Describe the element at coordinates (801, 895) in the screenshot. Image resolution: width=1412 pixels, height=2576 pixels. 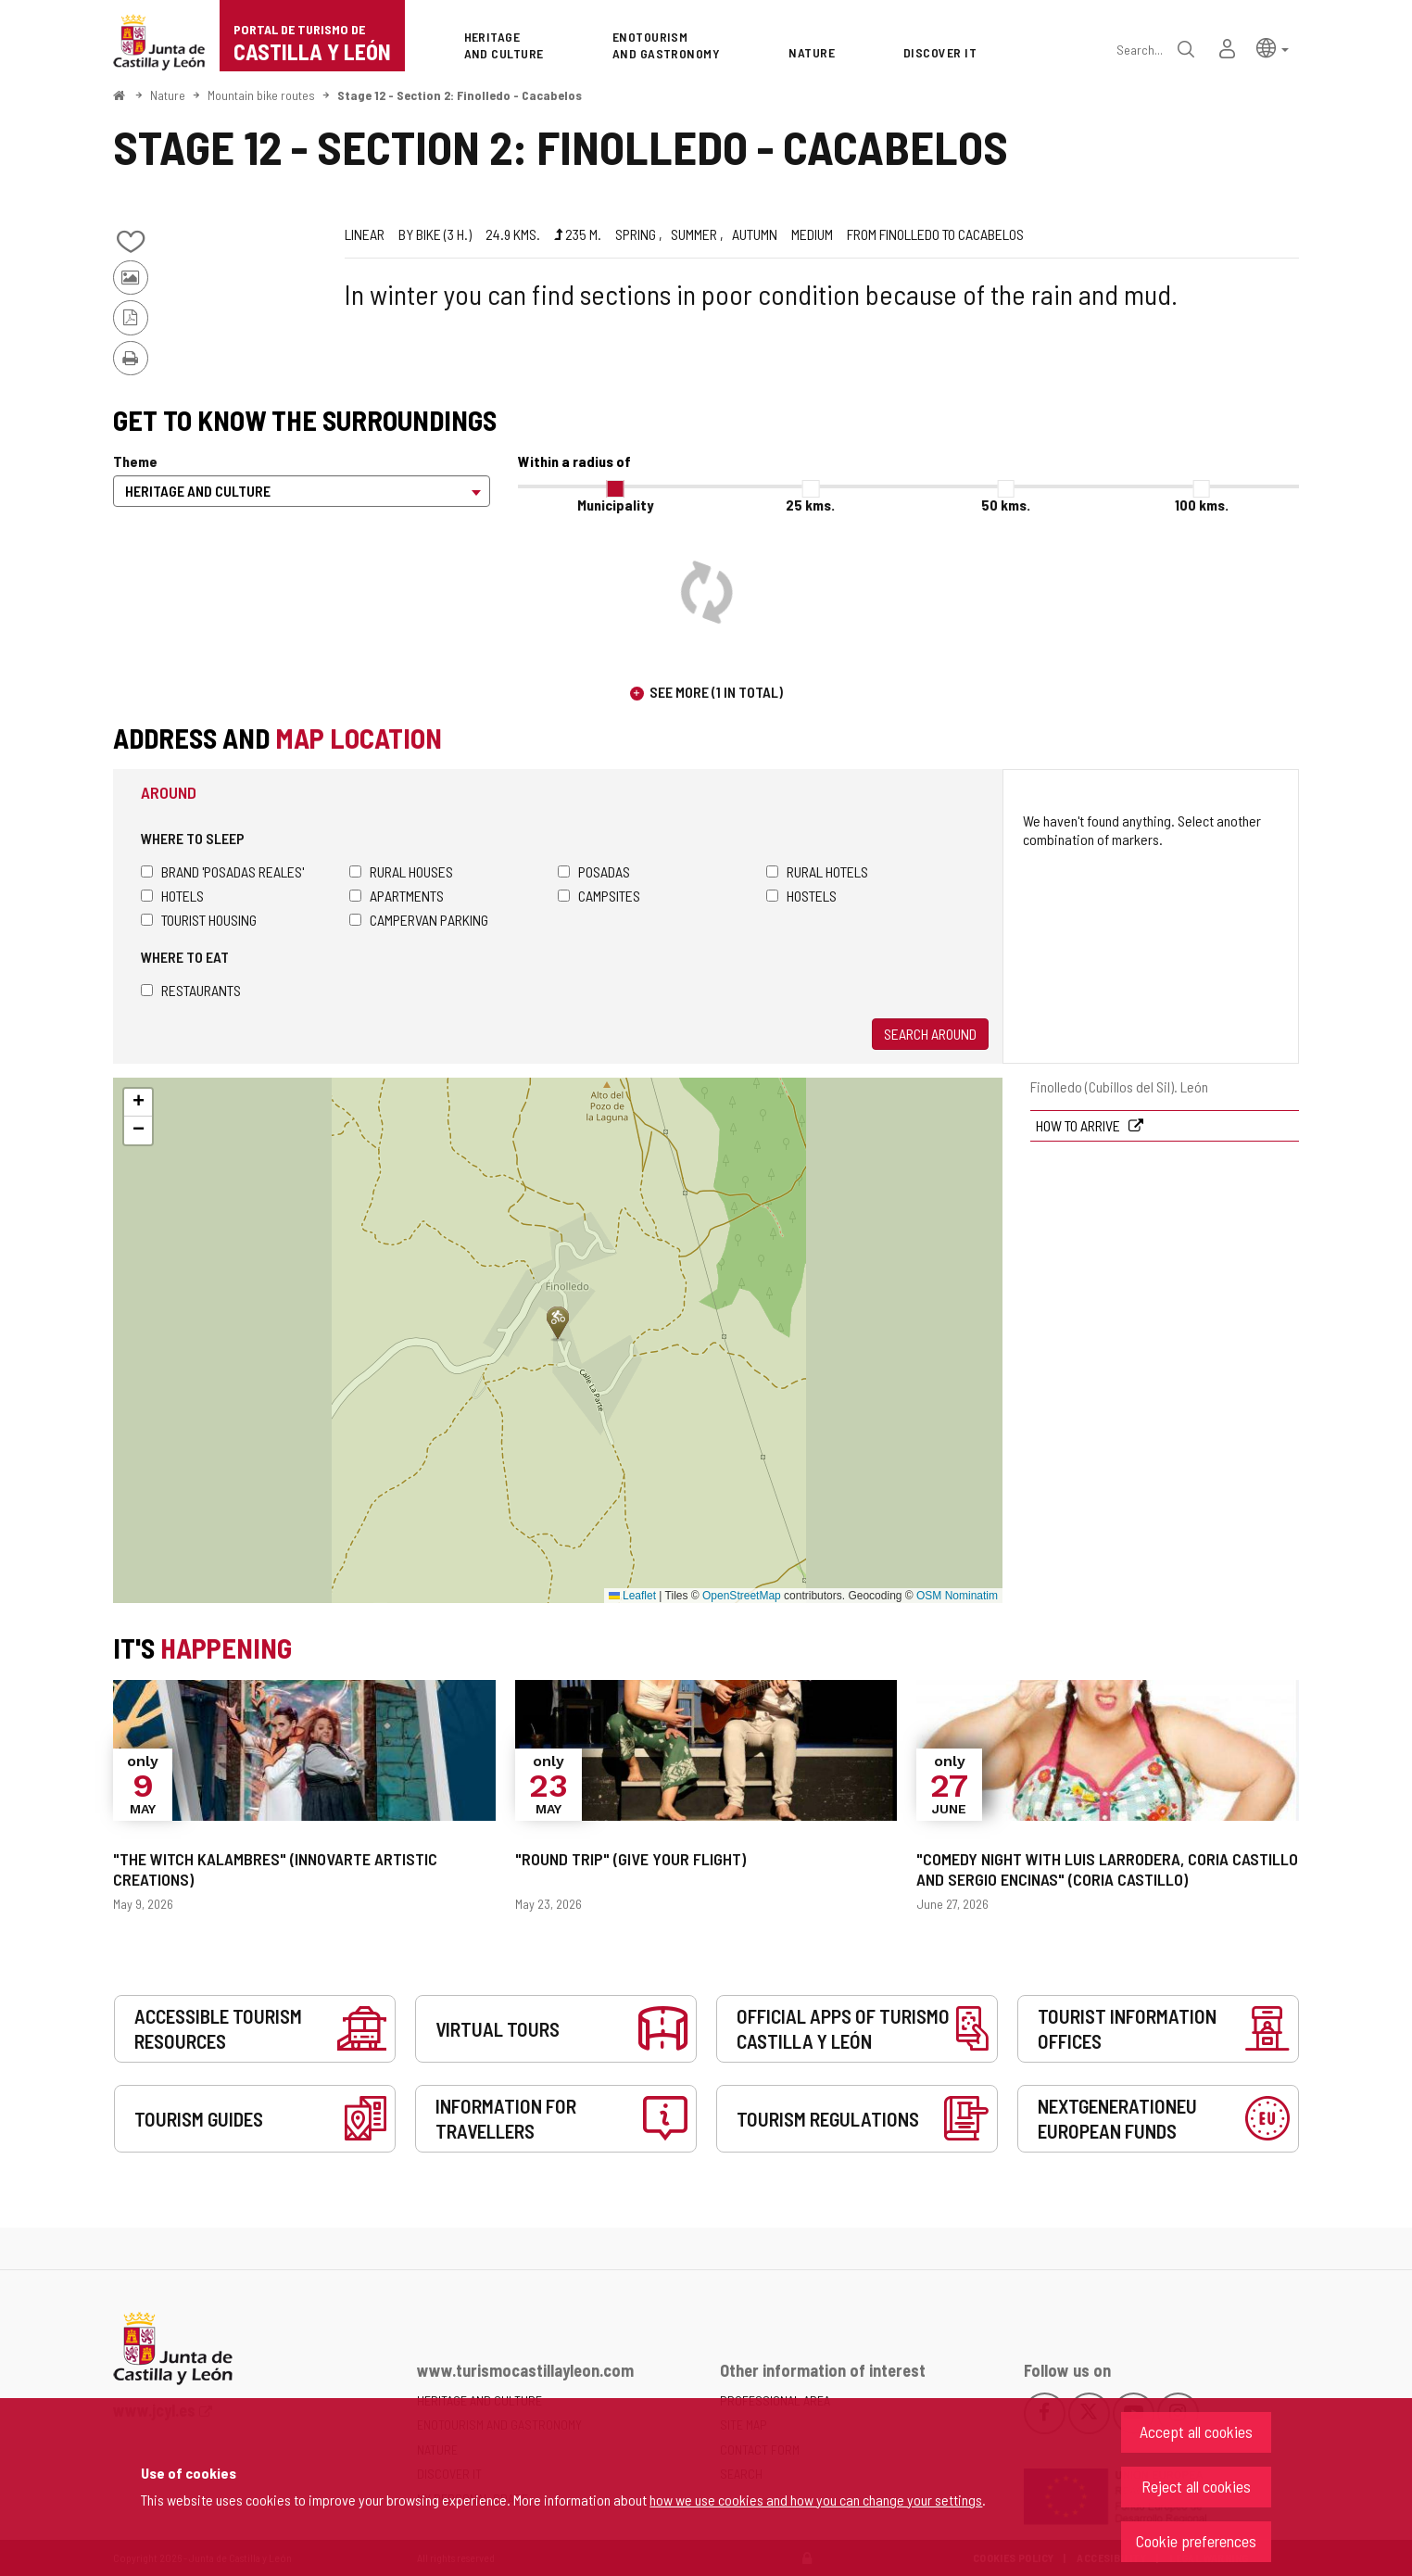
I see `Hostels` at that location.